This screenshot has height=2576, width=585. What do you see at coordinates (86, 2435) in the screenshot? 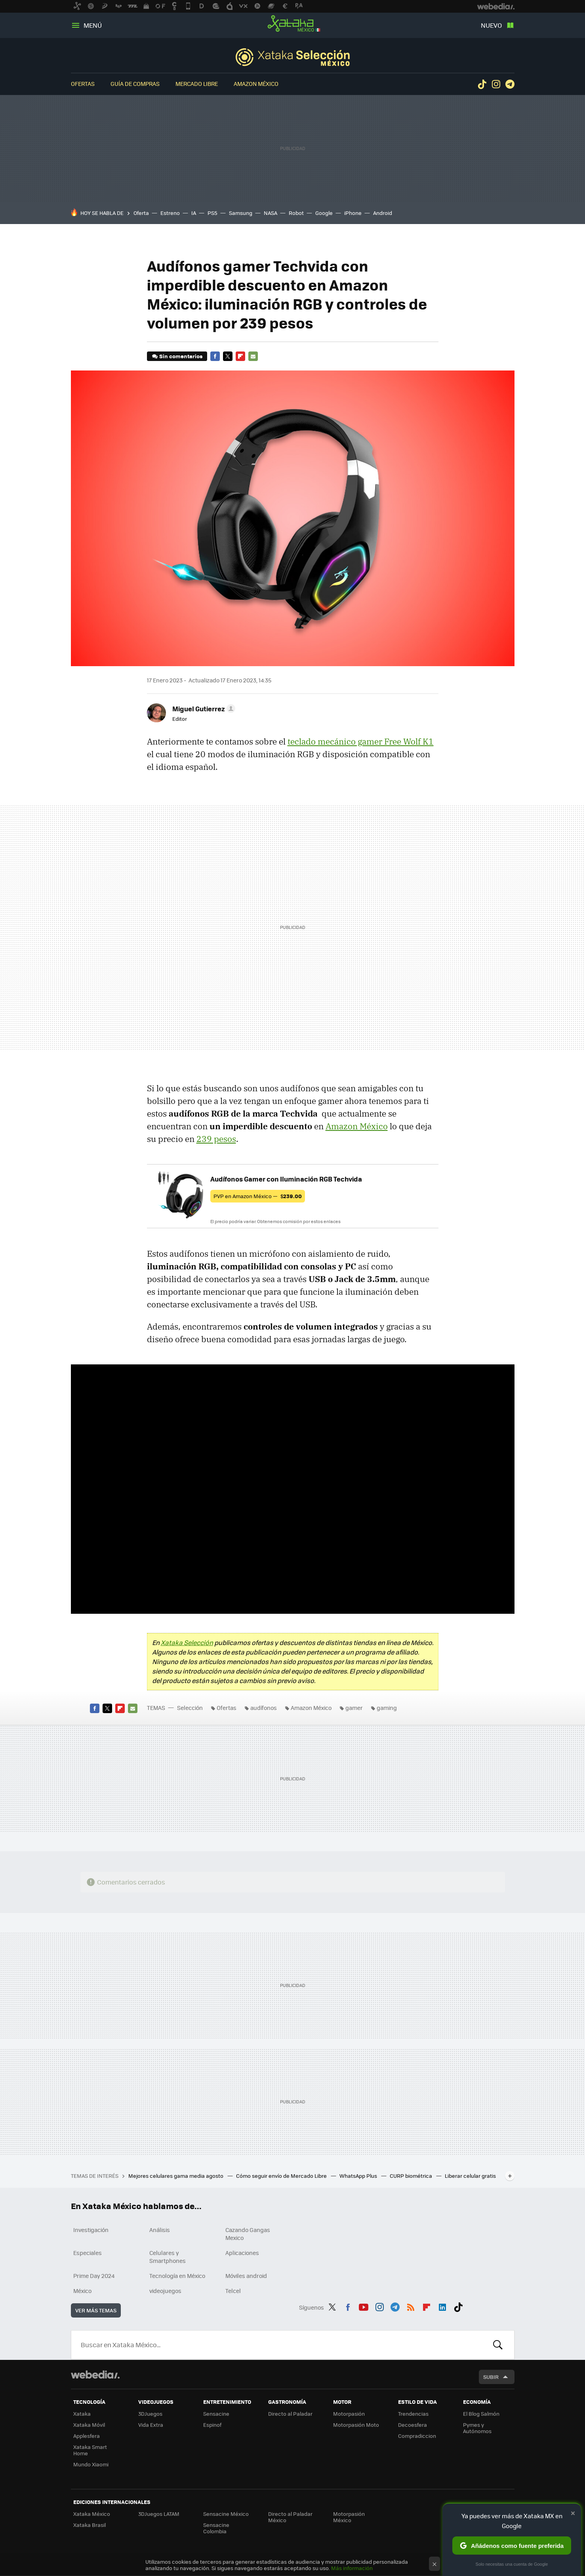
I see `Applesfera` at bounding box center [86, 2435].